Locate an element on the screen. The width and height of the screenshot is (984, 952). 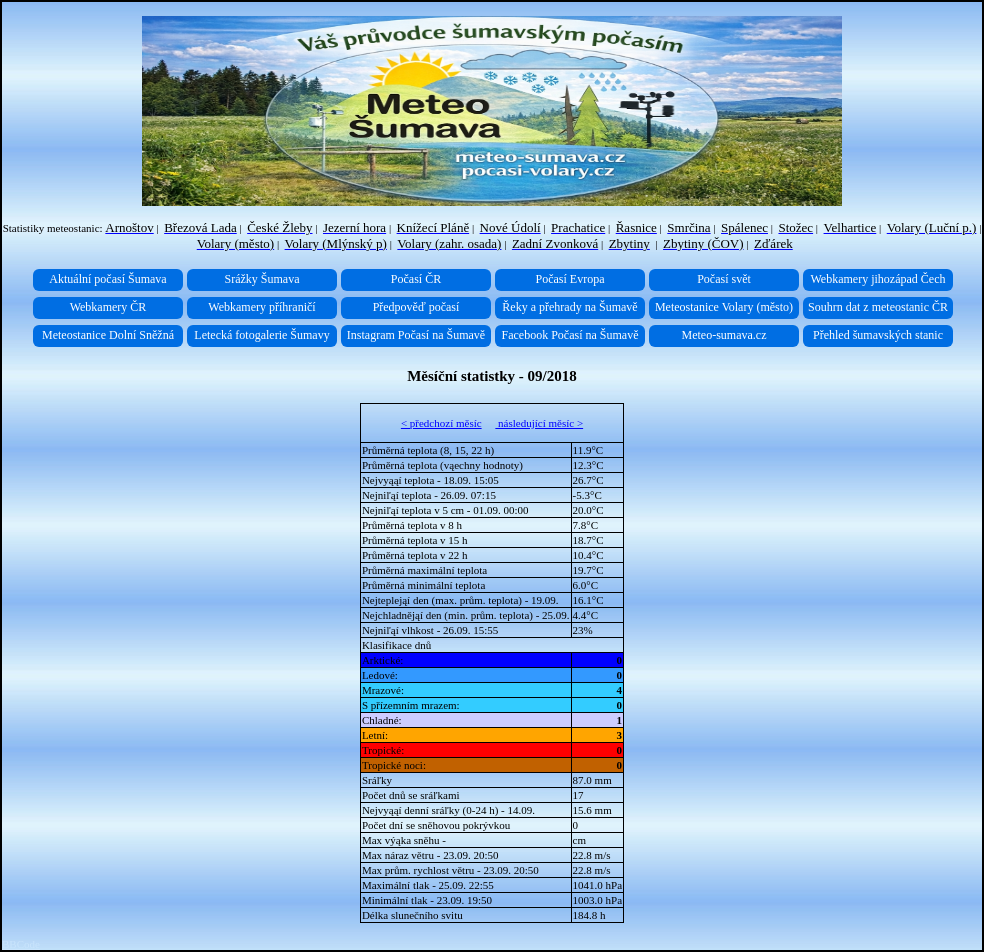
Webkamery ČR is located at coordinates (108, 307).